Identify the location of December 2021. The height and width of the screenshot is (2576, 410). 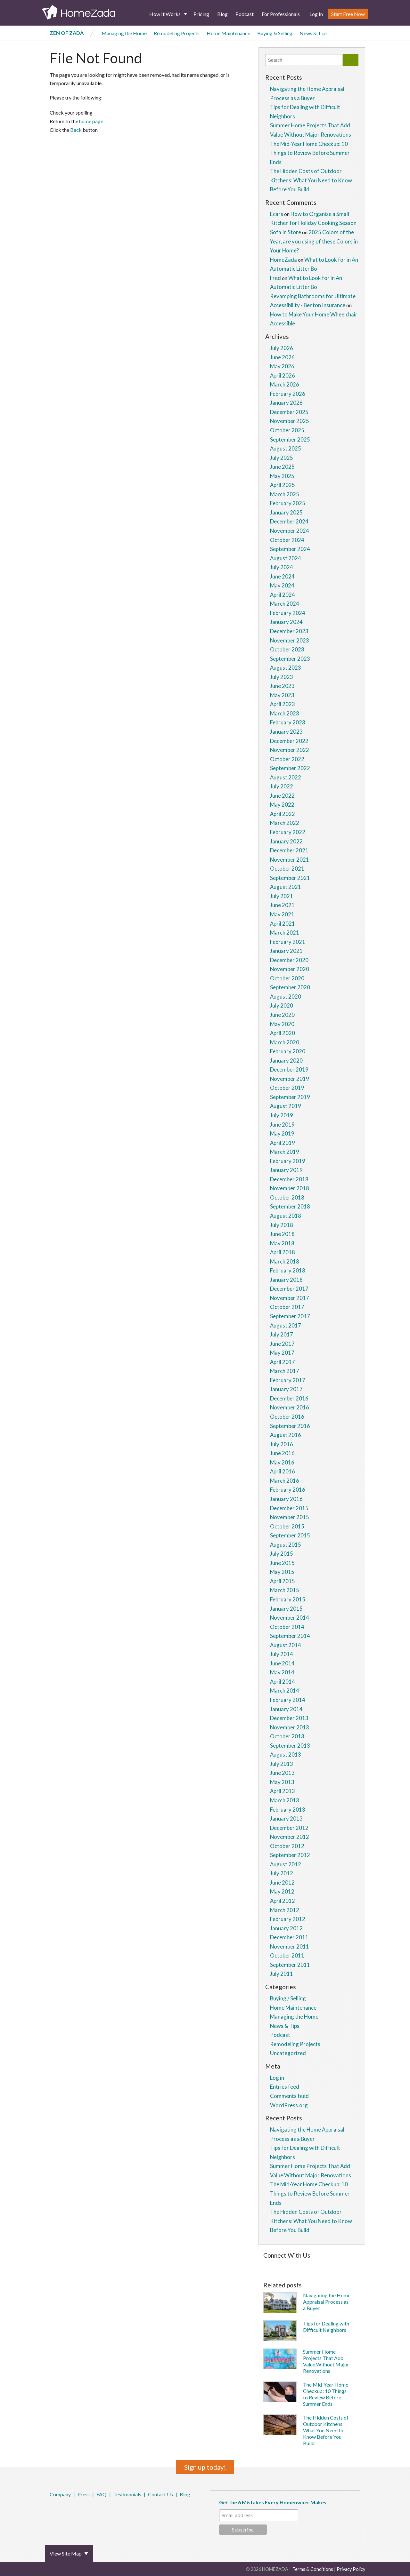
(289, 850).